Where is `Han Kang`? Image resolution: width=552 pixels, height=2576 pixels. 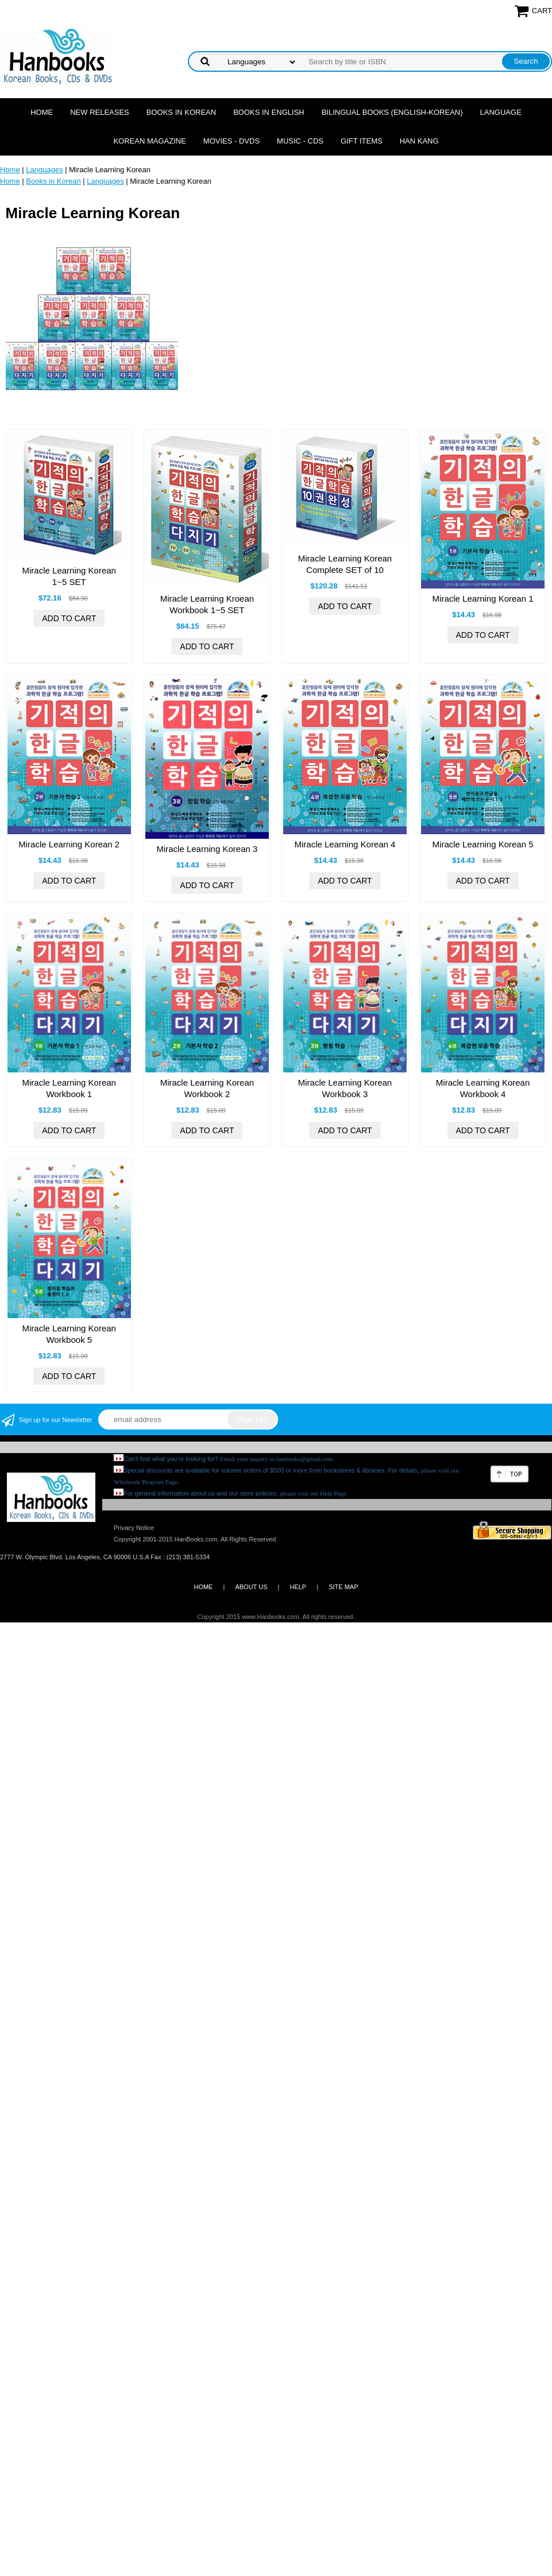
Han Kang is located at coordinates (419, 141).